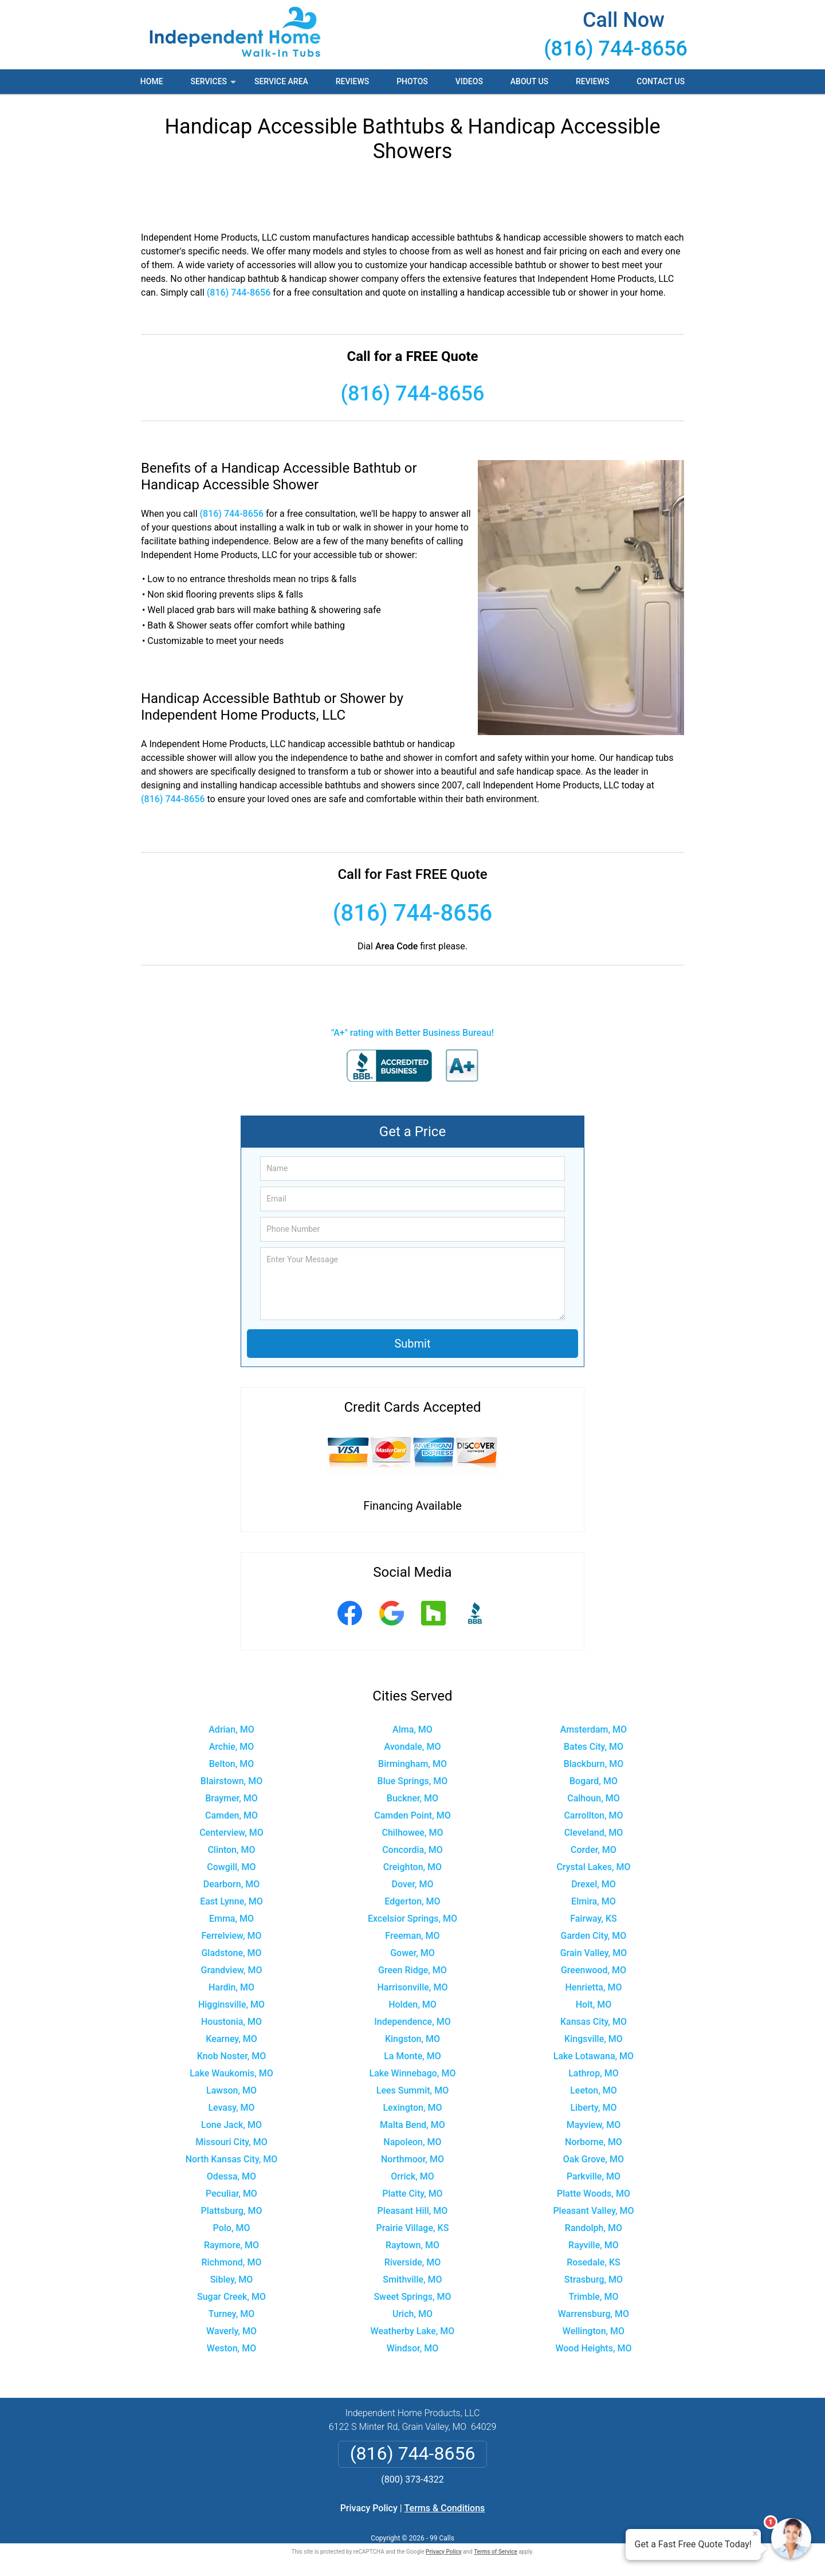  I want to click on Corder, MO, so click(593, 1849).